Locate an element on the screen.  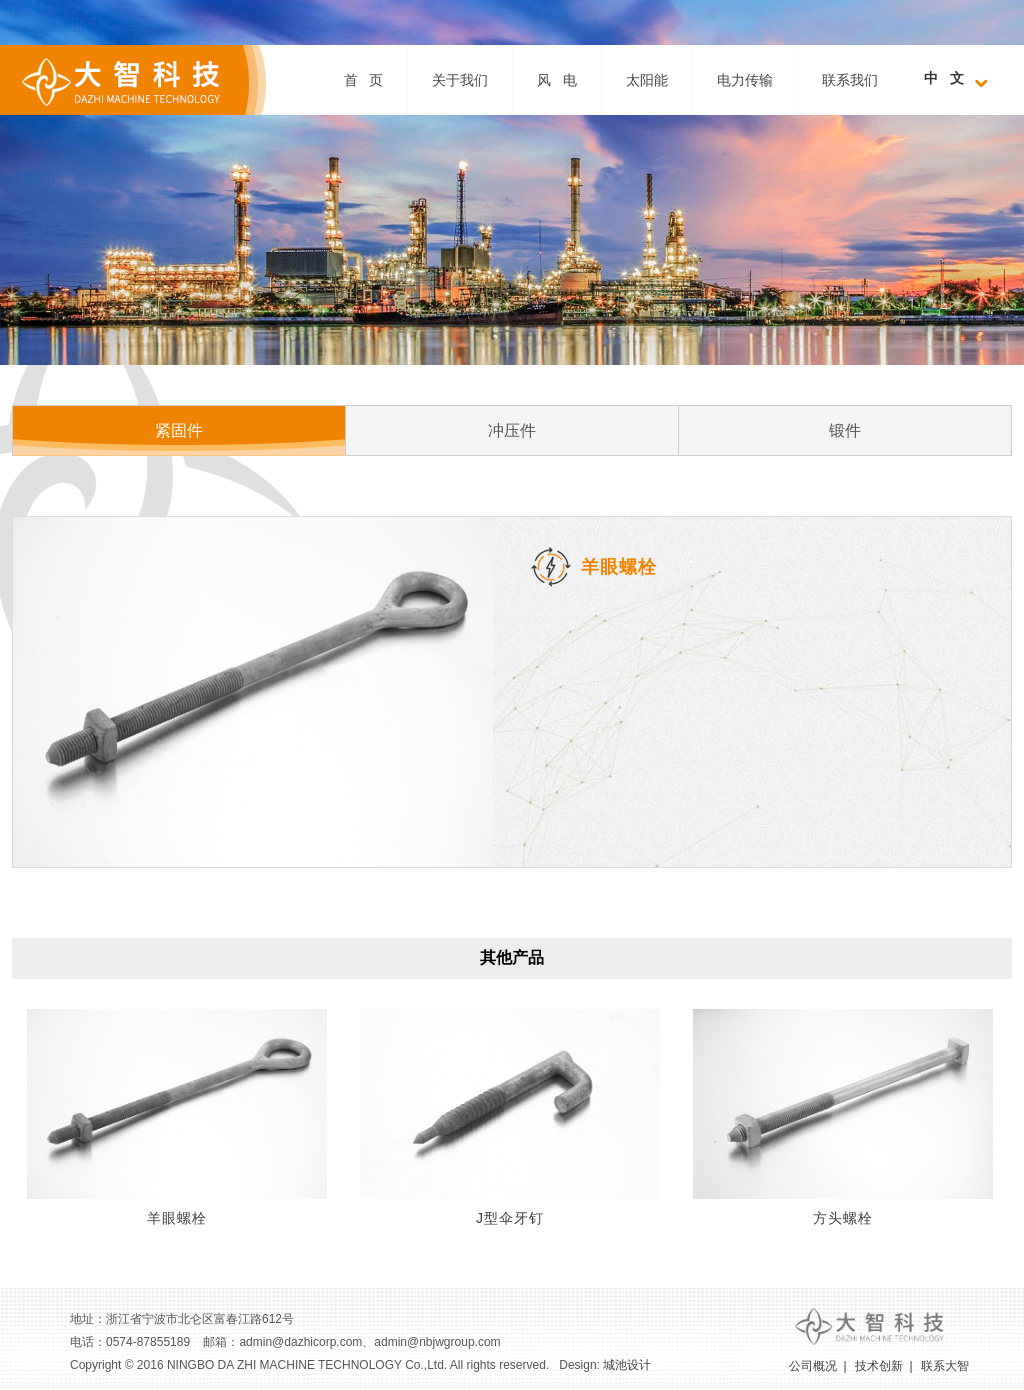
首 页 is located at coordinates (364, 80).